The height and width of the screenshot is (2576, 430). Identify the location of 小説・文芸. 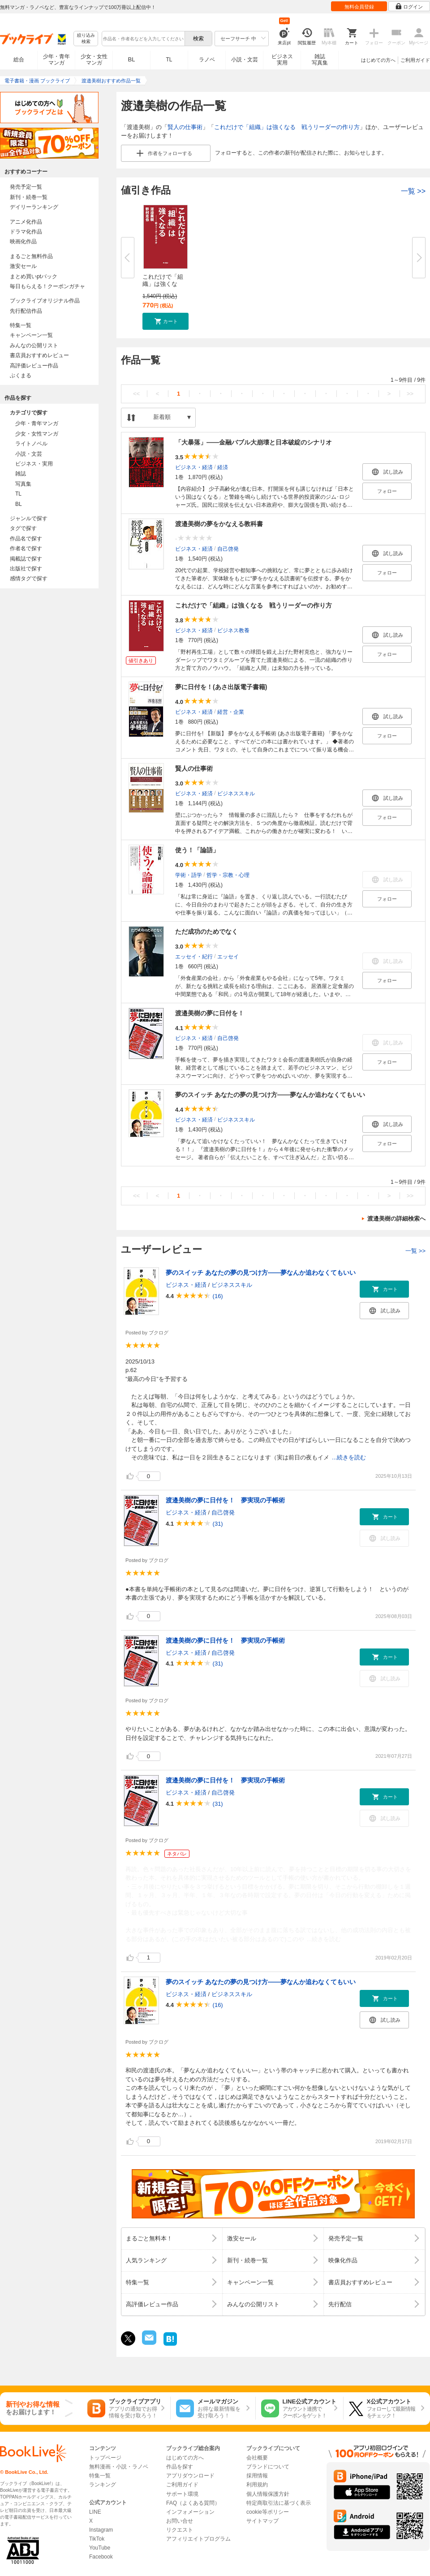
(244, 59).